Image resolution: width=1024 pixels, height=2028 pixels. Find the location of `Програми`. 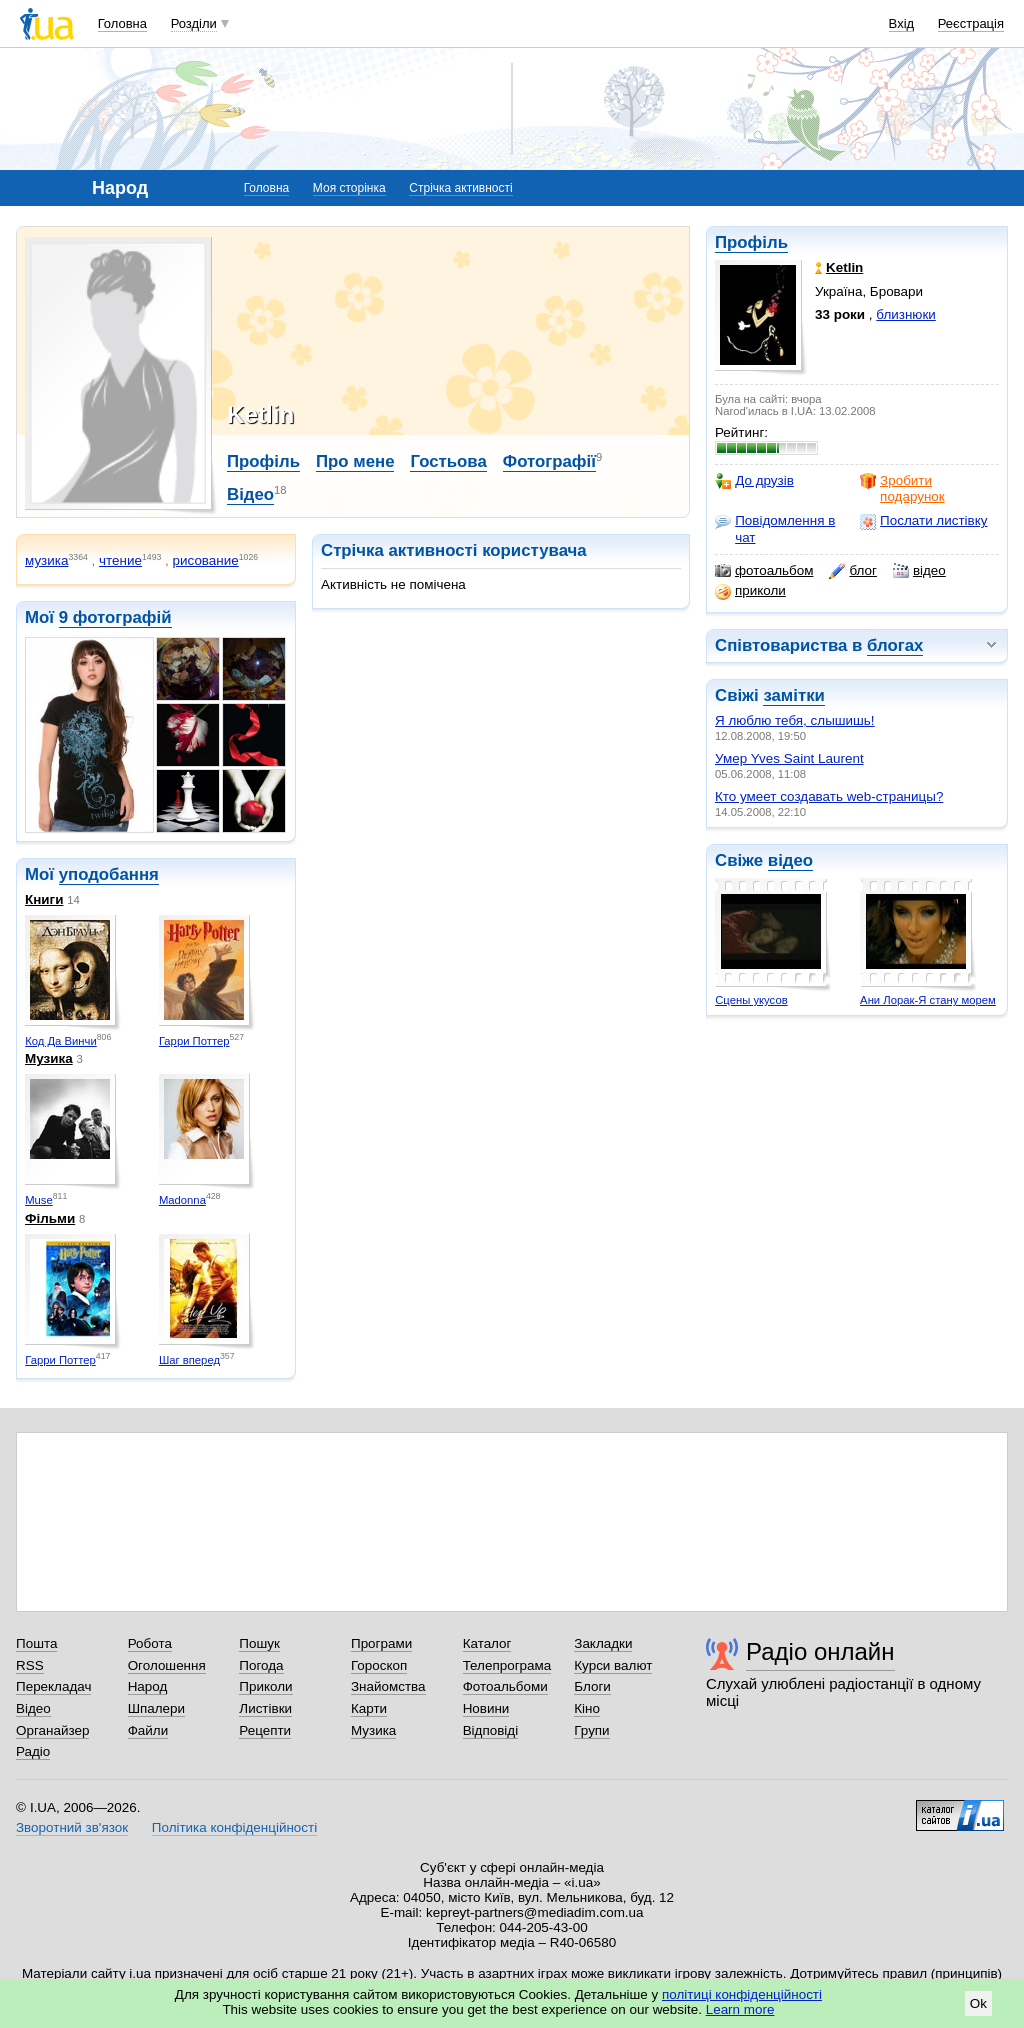

Програми is located at coordinates (381, 1643).